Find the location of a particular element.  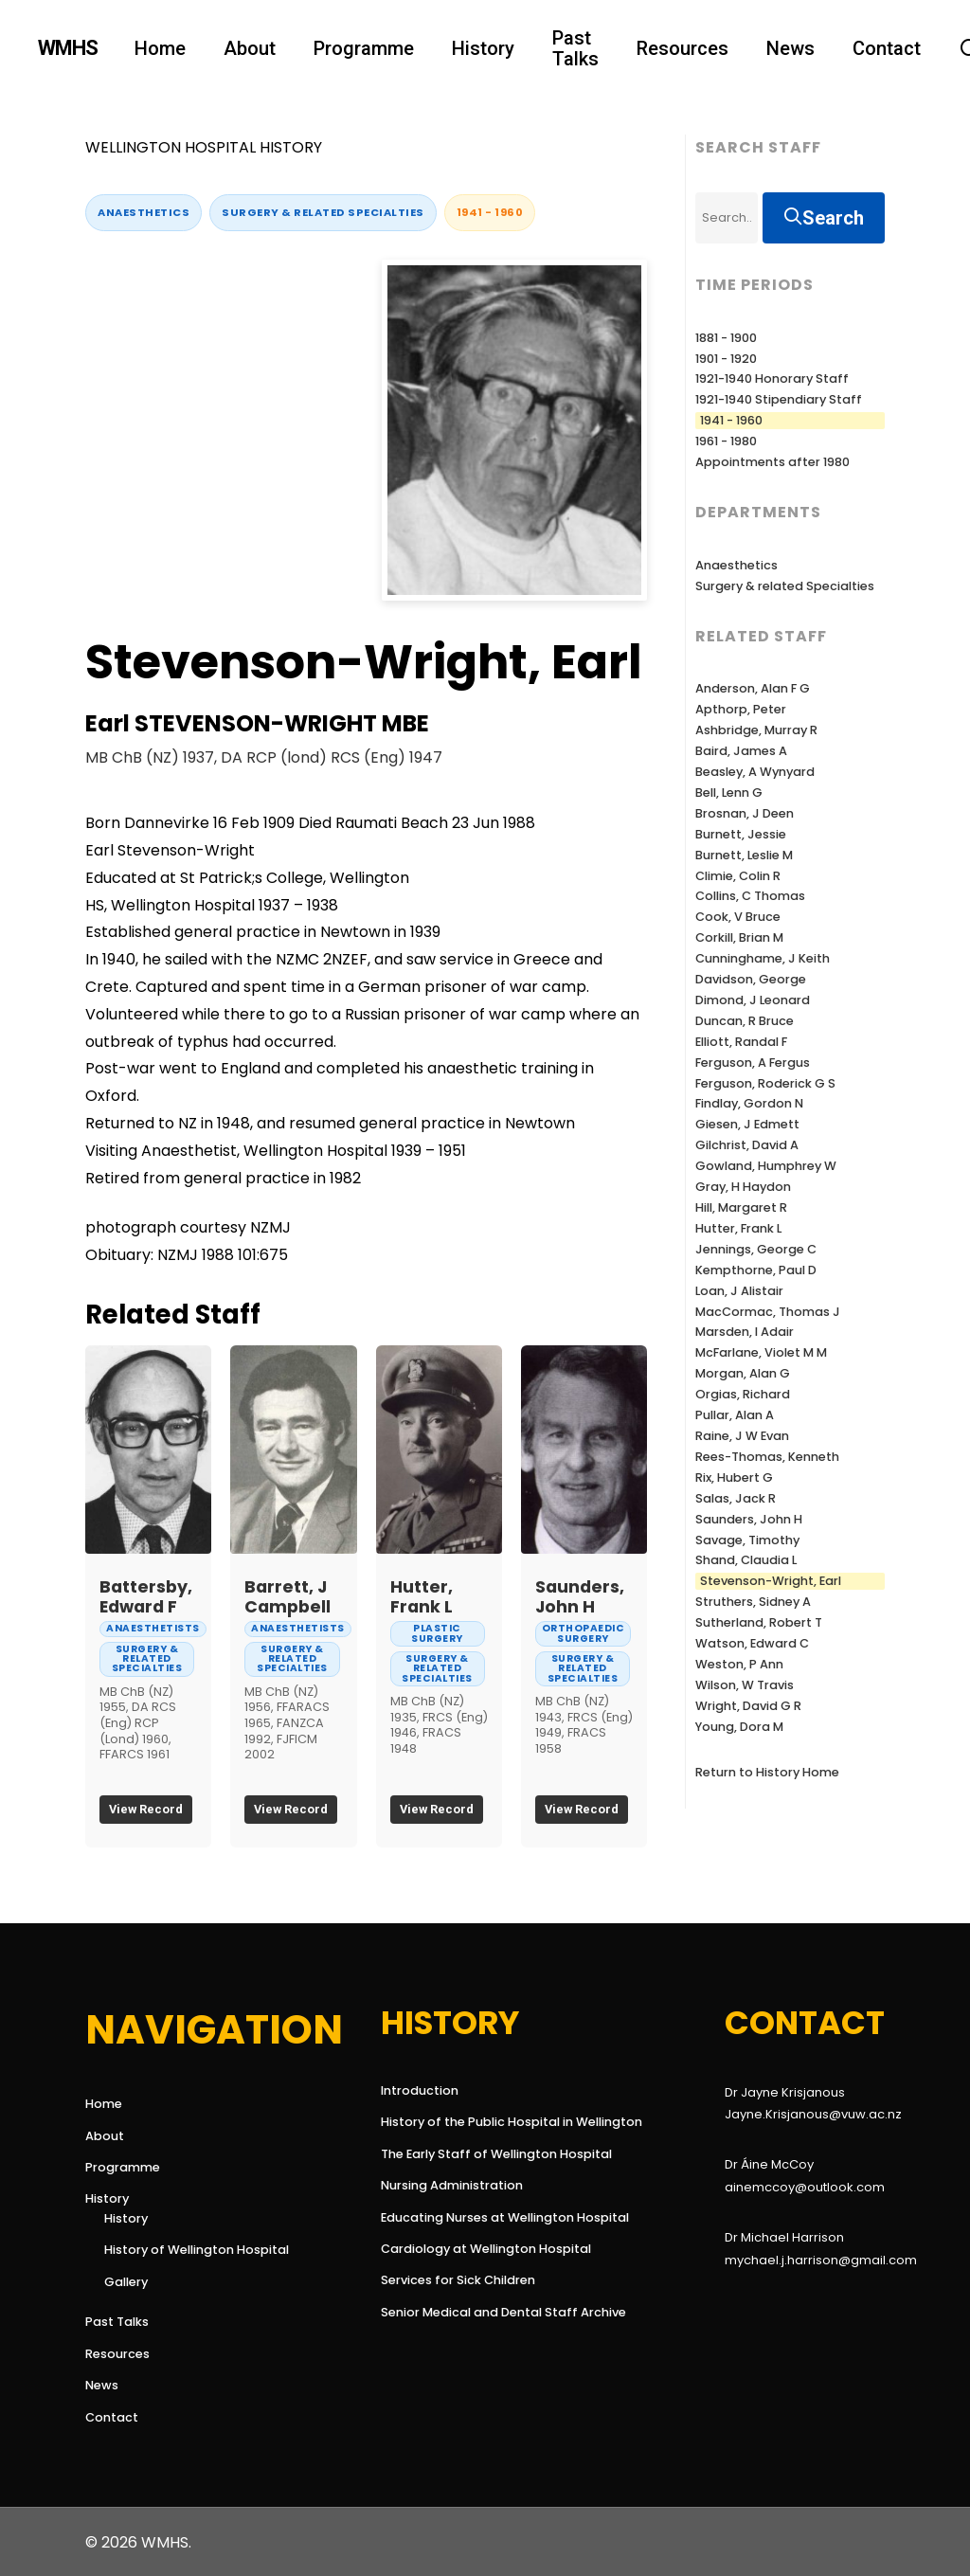

Introduction is located at coordinates (419, 2090).